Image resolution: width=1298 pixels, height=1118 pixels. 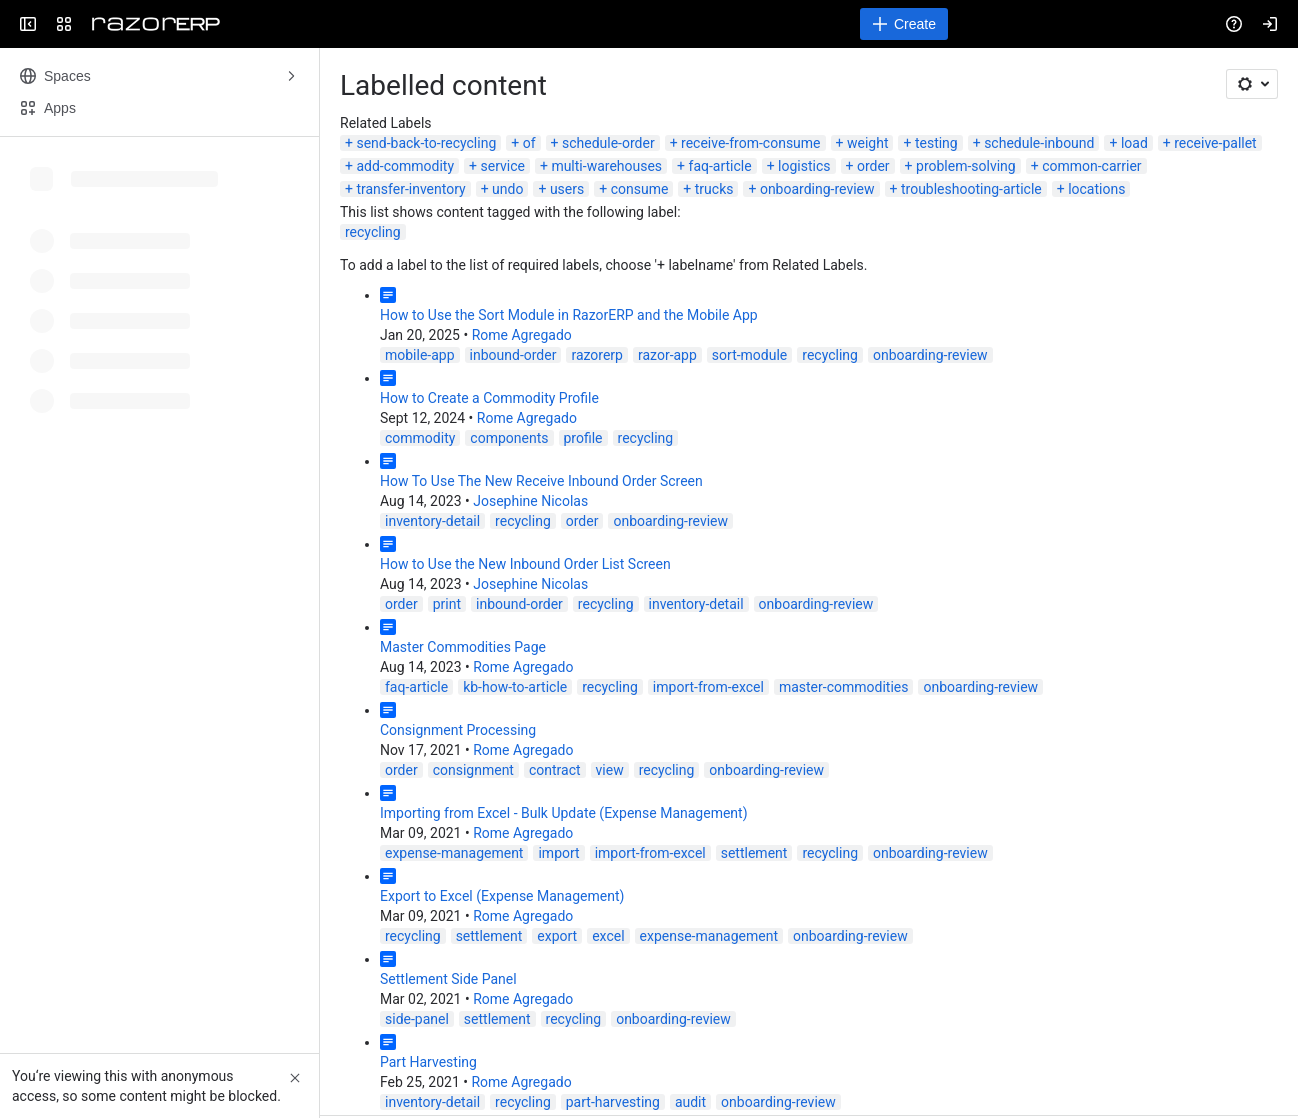 What do you see at coordinates (597, 355) in the screenshot?
I see `razorerp` at bounding box center [597, 355].